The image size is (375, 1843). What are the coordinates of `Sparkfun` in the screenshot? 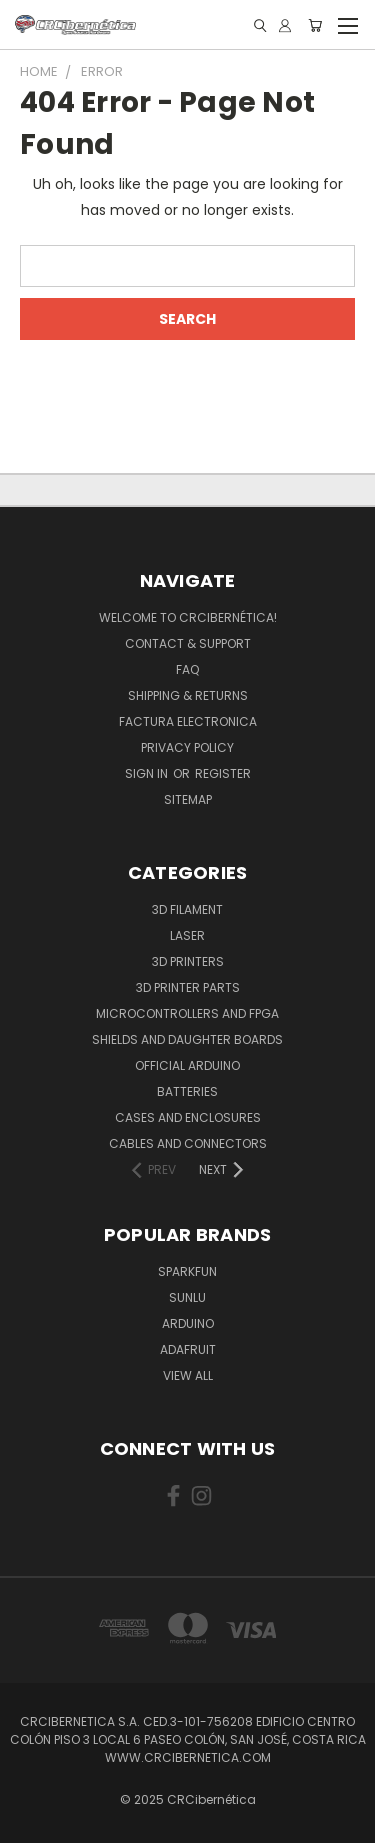 It's located at (187, 1271).